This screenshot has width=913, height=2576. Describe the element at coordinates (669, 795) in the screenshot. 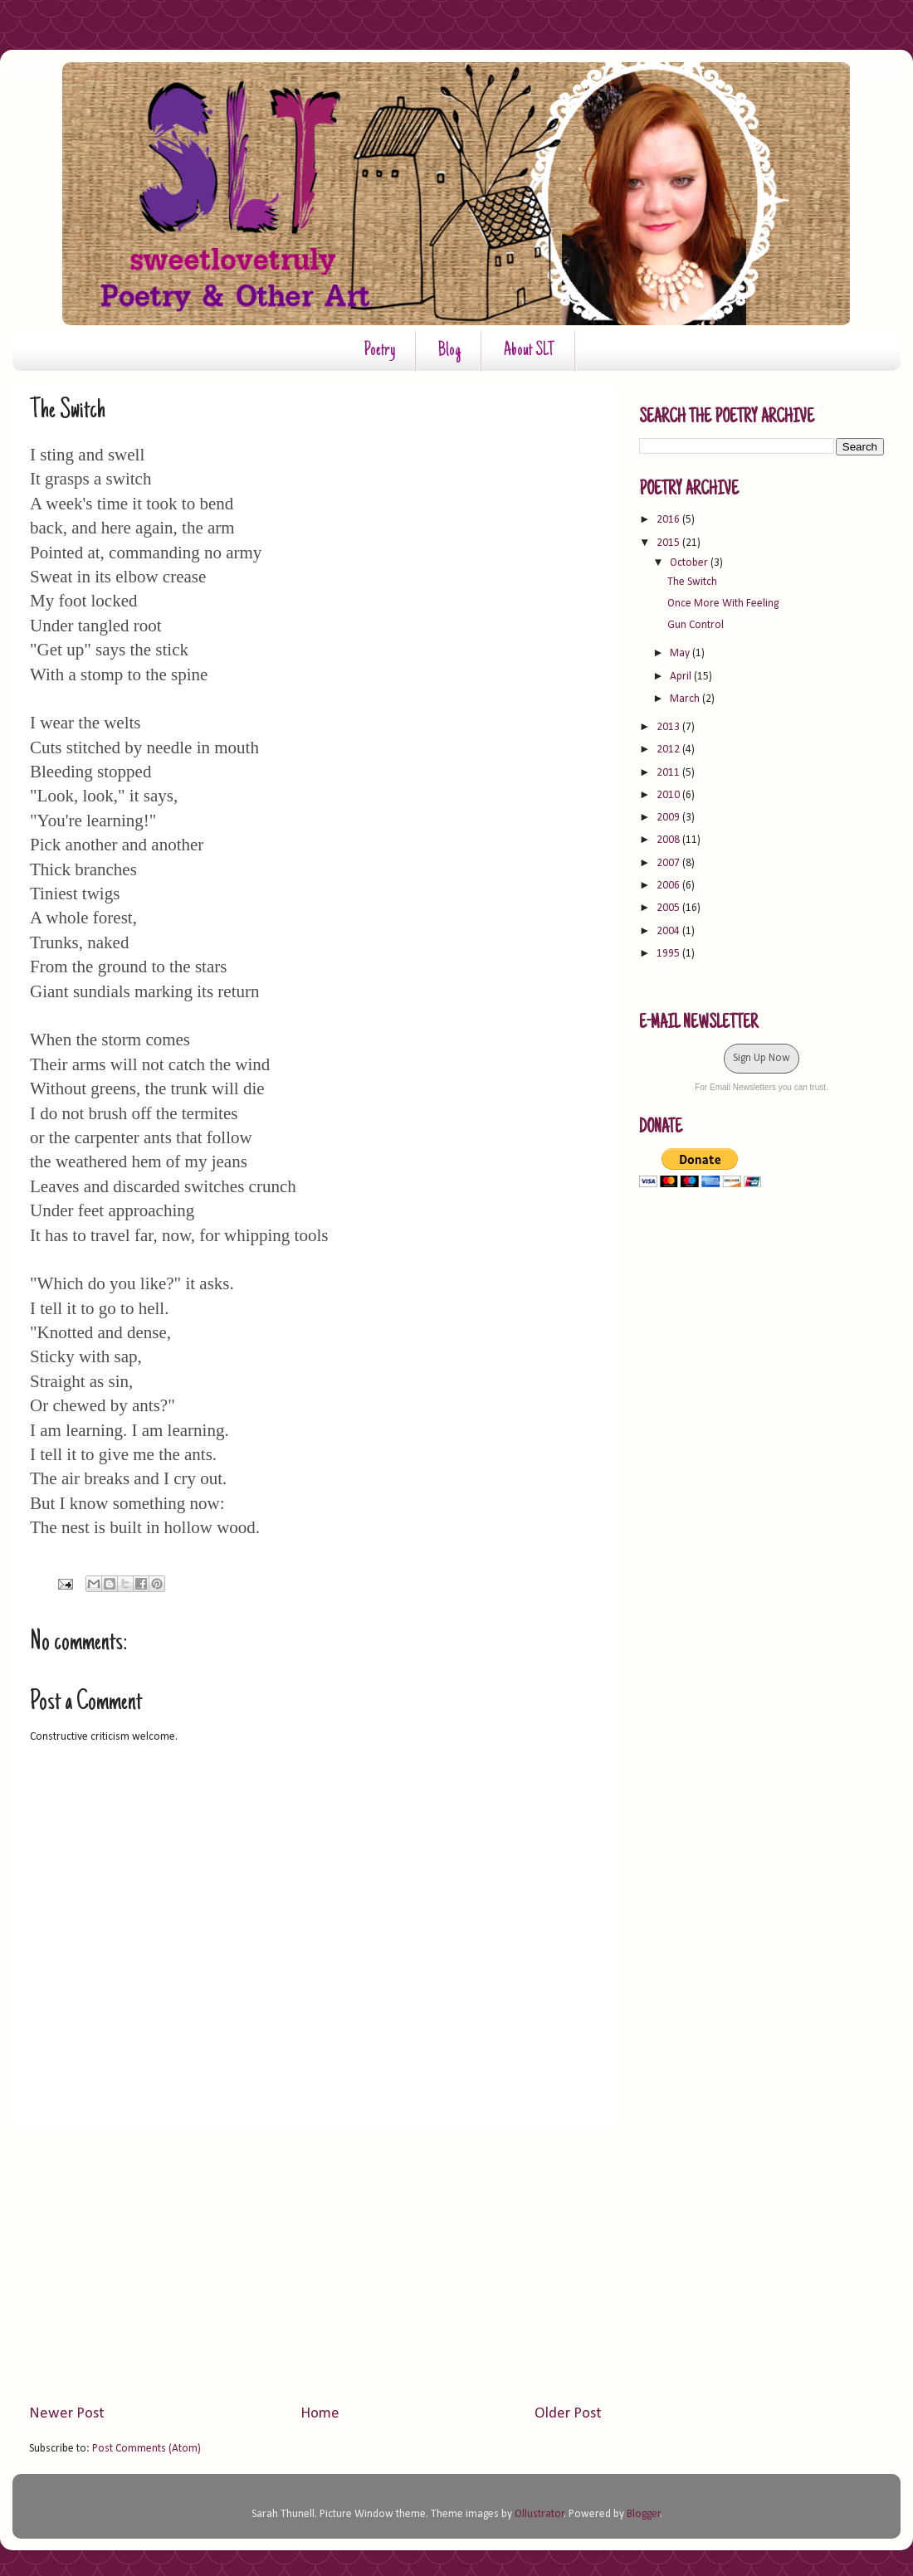

I see `2010` at that location.